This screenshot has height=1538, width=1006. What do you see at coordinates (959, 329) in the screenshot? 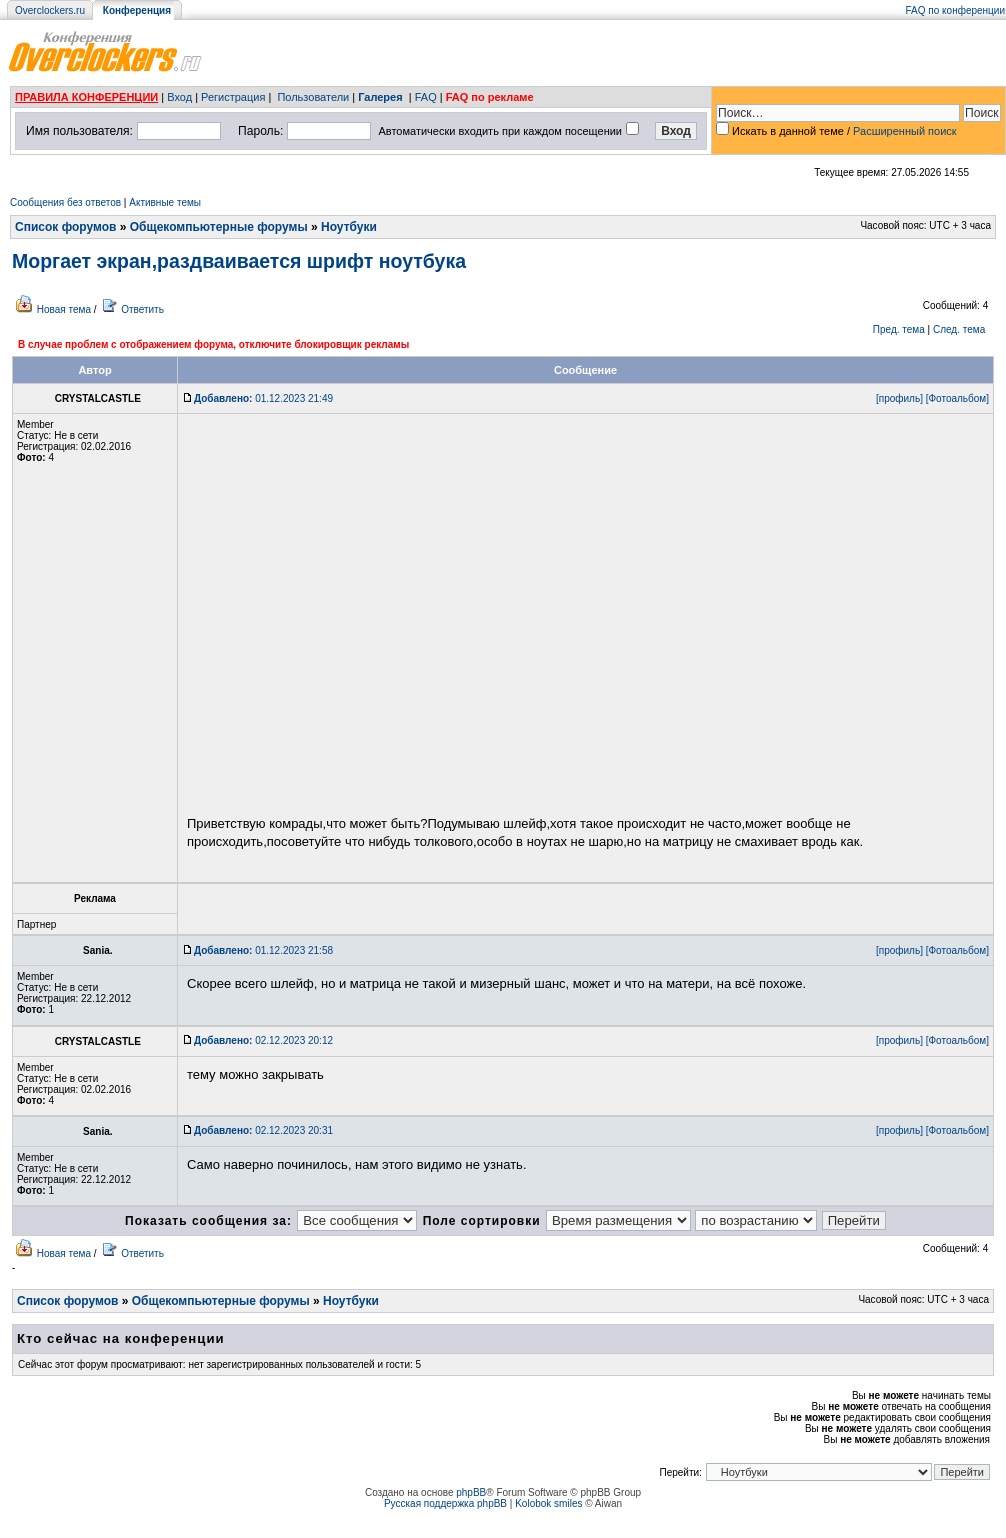
I see `След. тема` at bounding box center [959, 329].